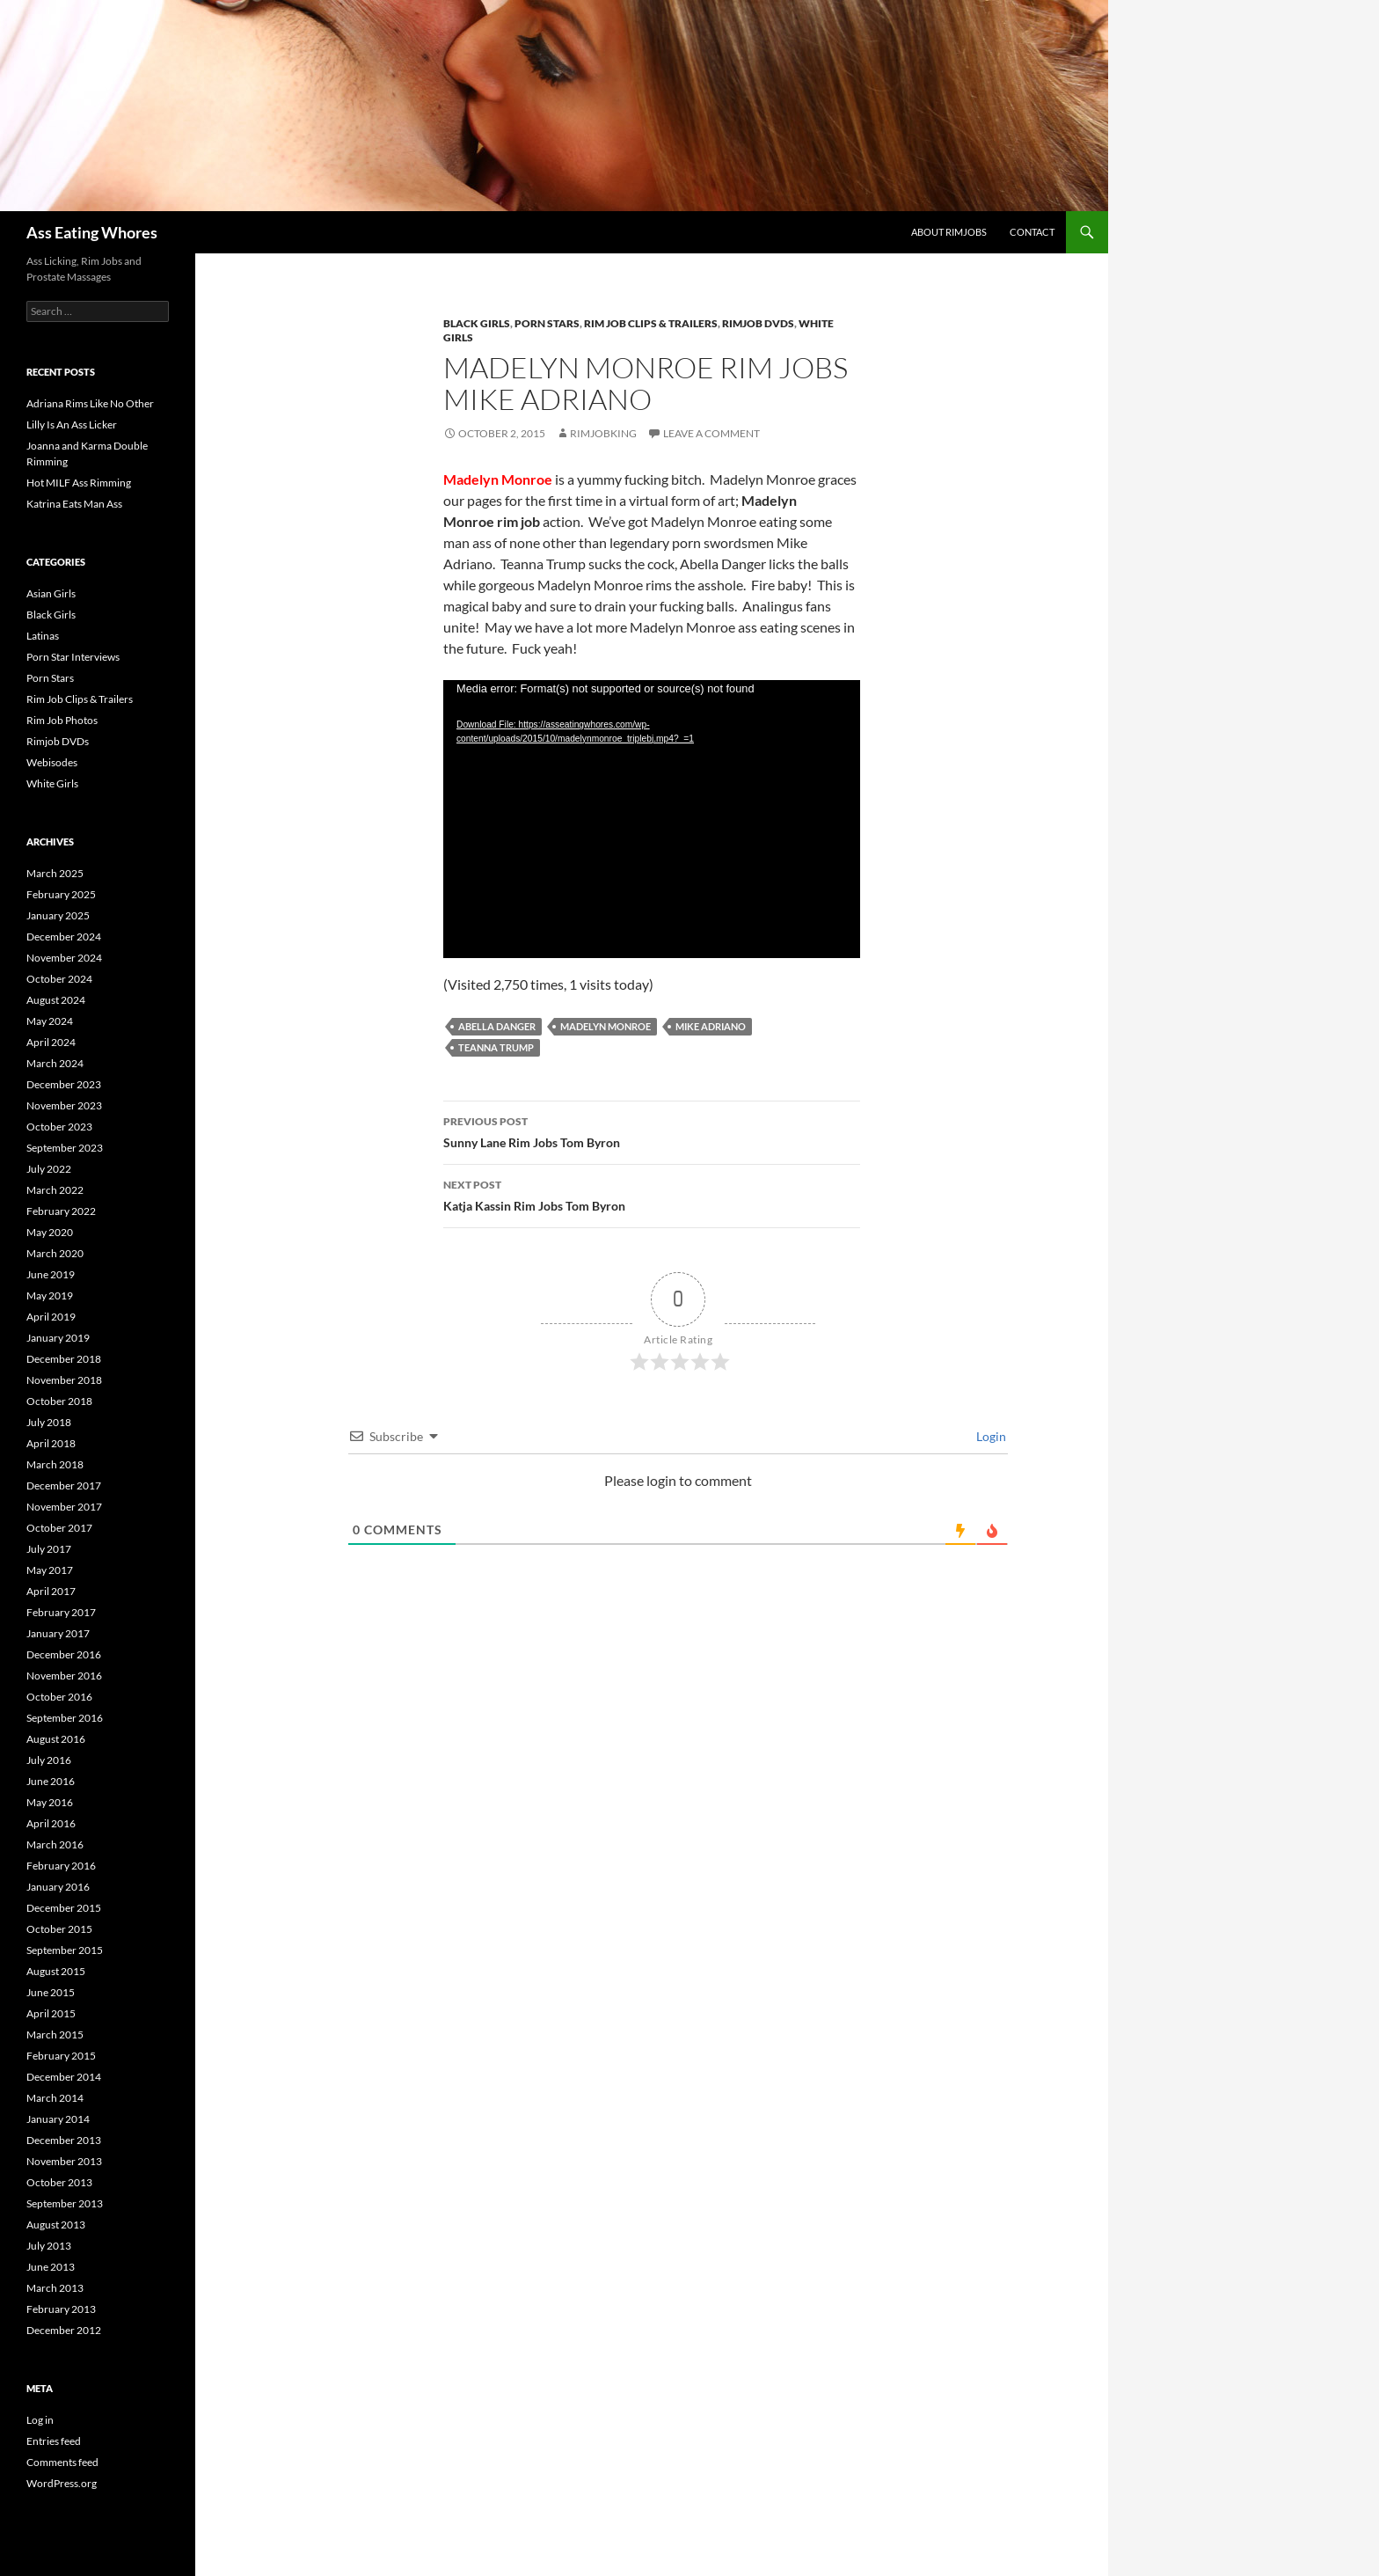 This screenshot has width=1379, height=2576. What do you see at coordinates (58, 2119) in the screenshot?
I see `January 2014` at bounding box center [58, 2119].